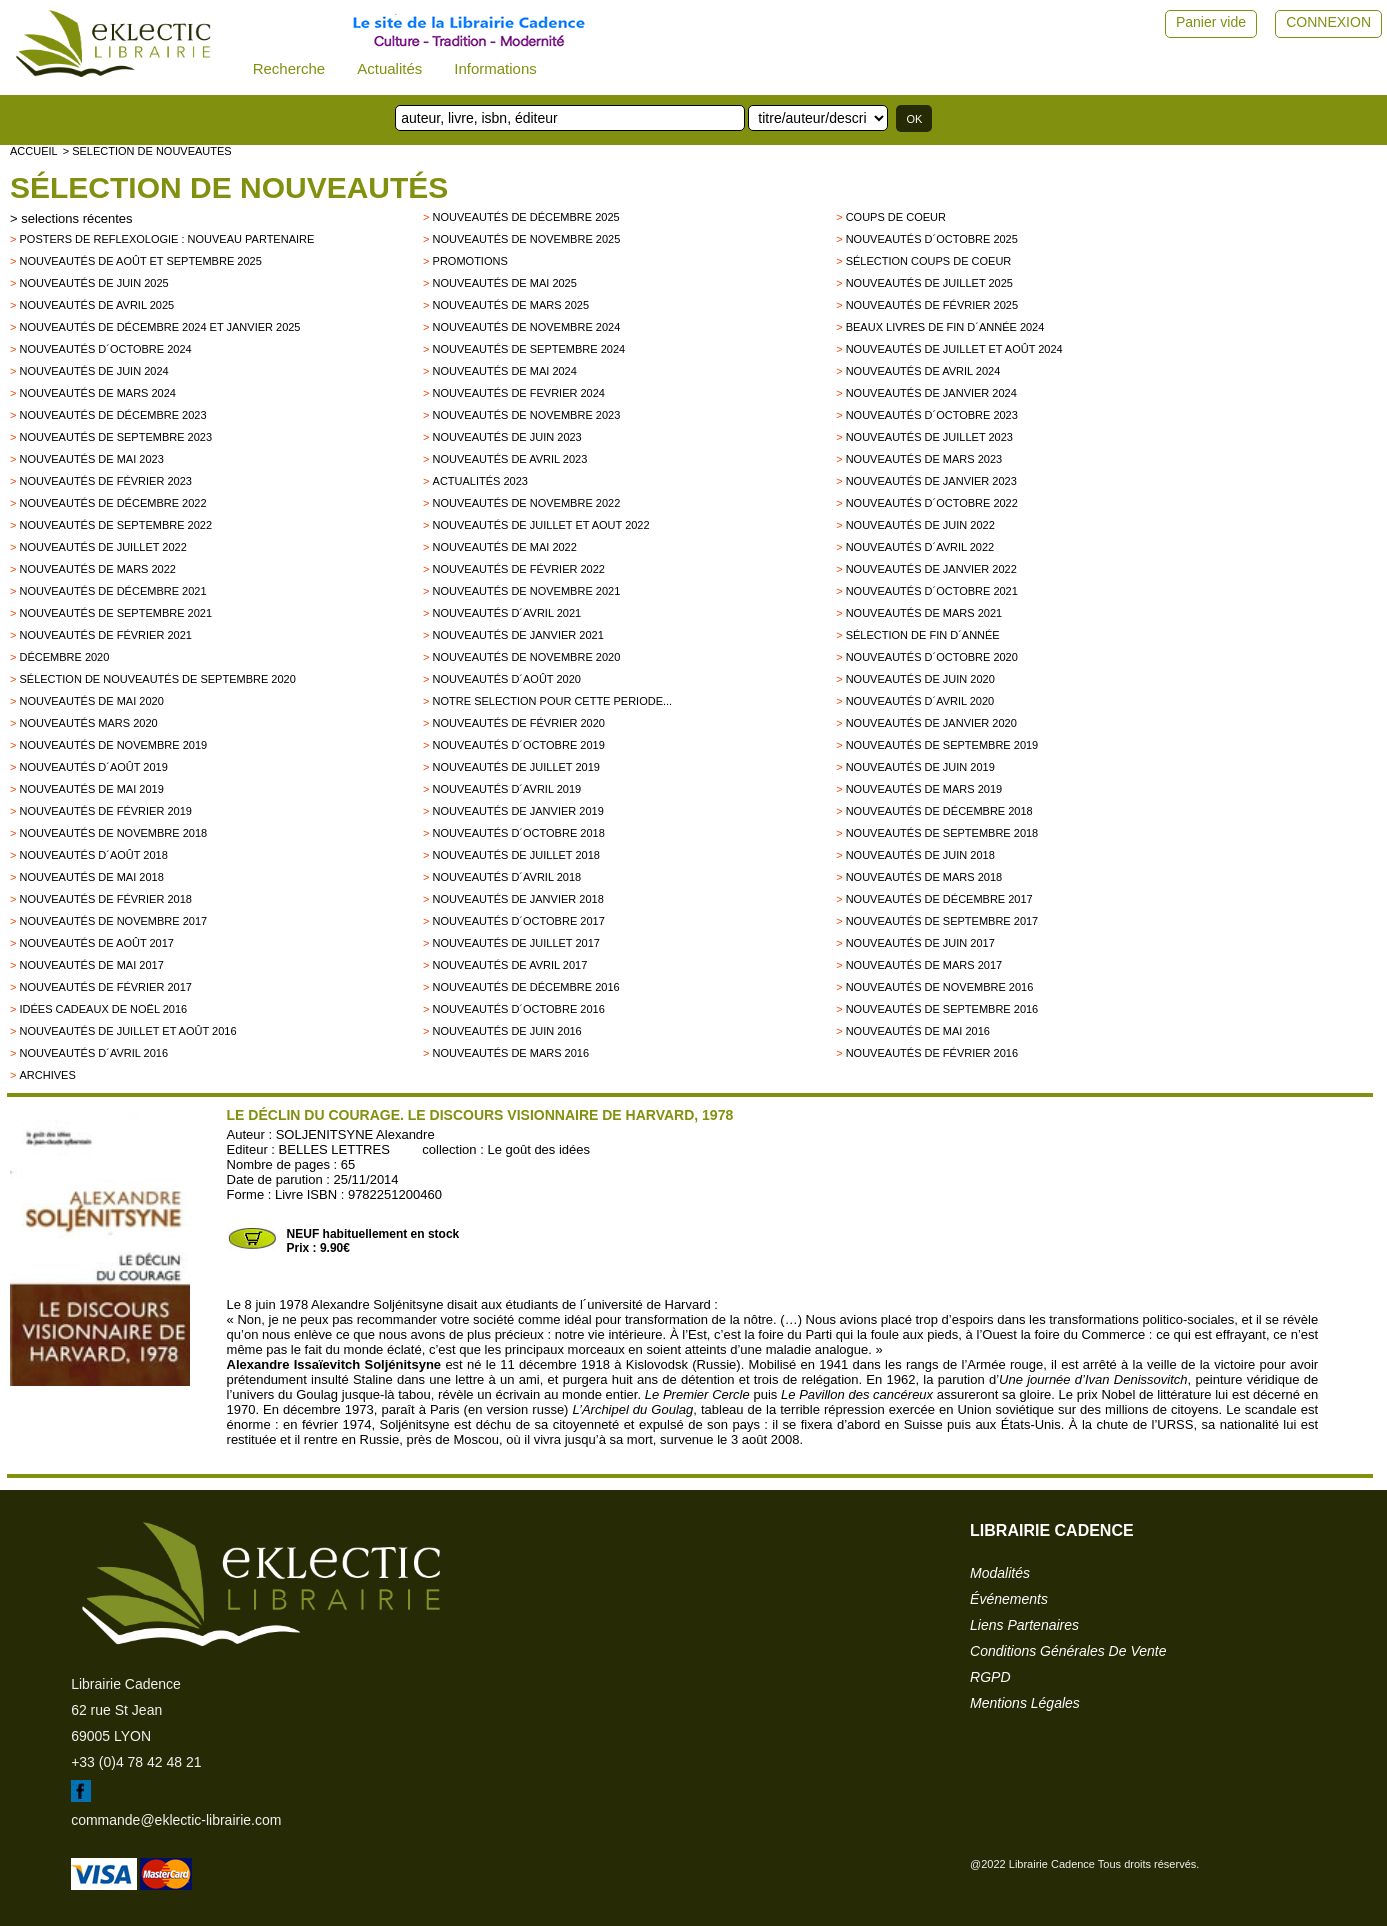  What do you see at coordinates (931, 393) in the screenshot?
I see `Nouveautés de janvier 2024` at bounding box center [931, 393].